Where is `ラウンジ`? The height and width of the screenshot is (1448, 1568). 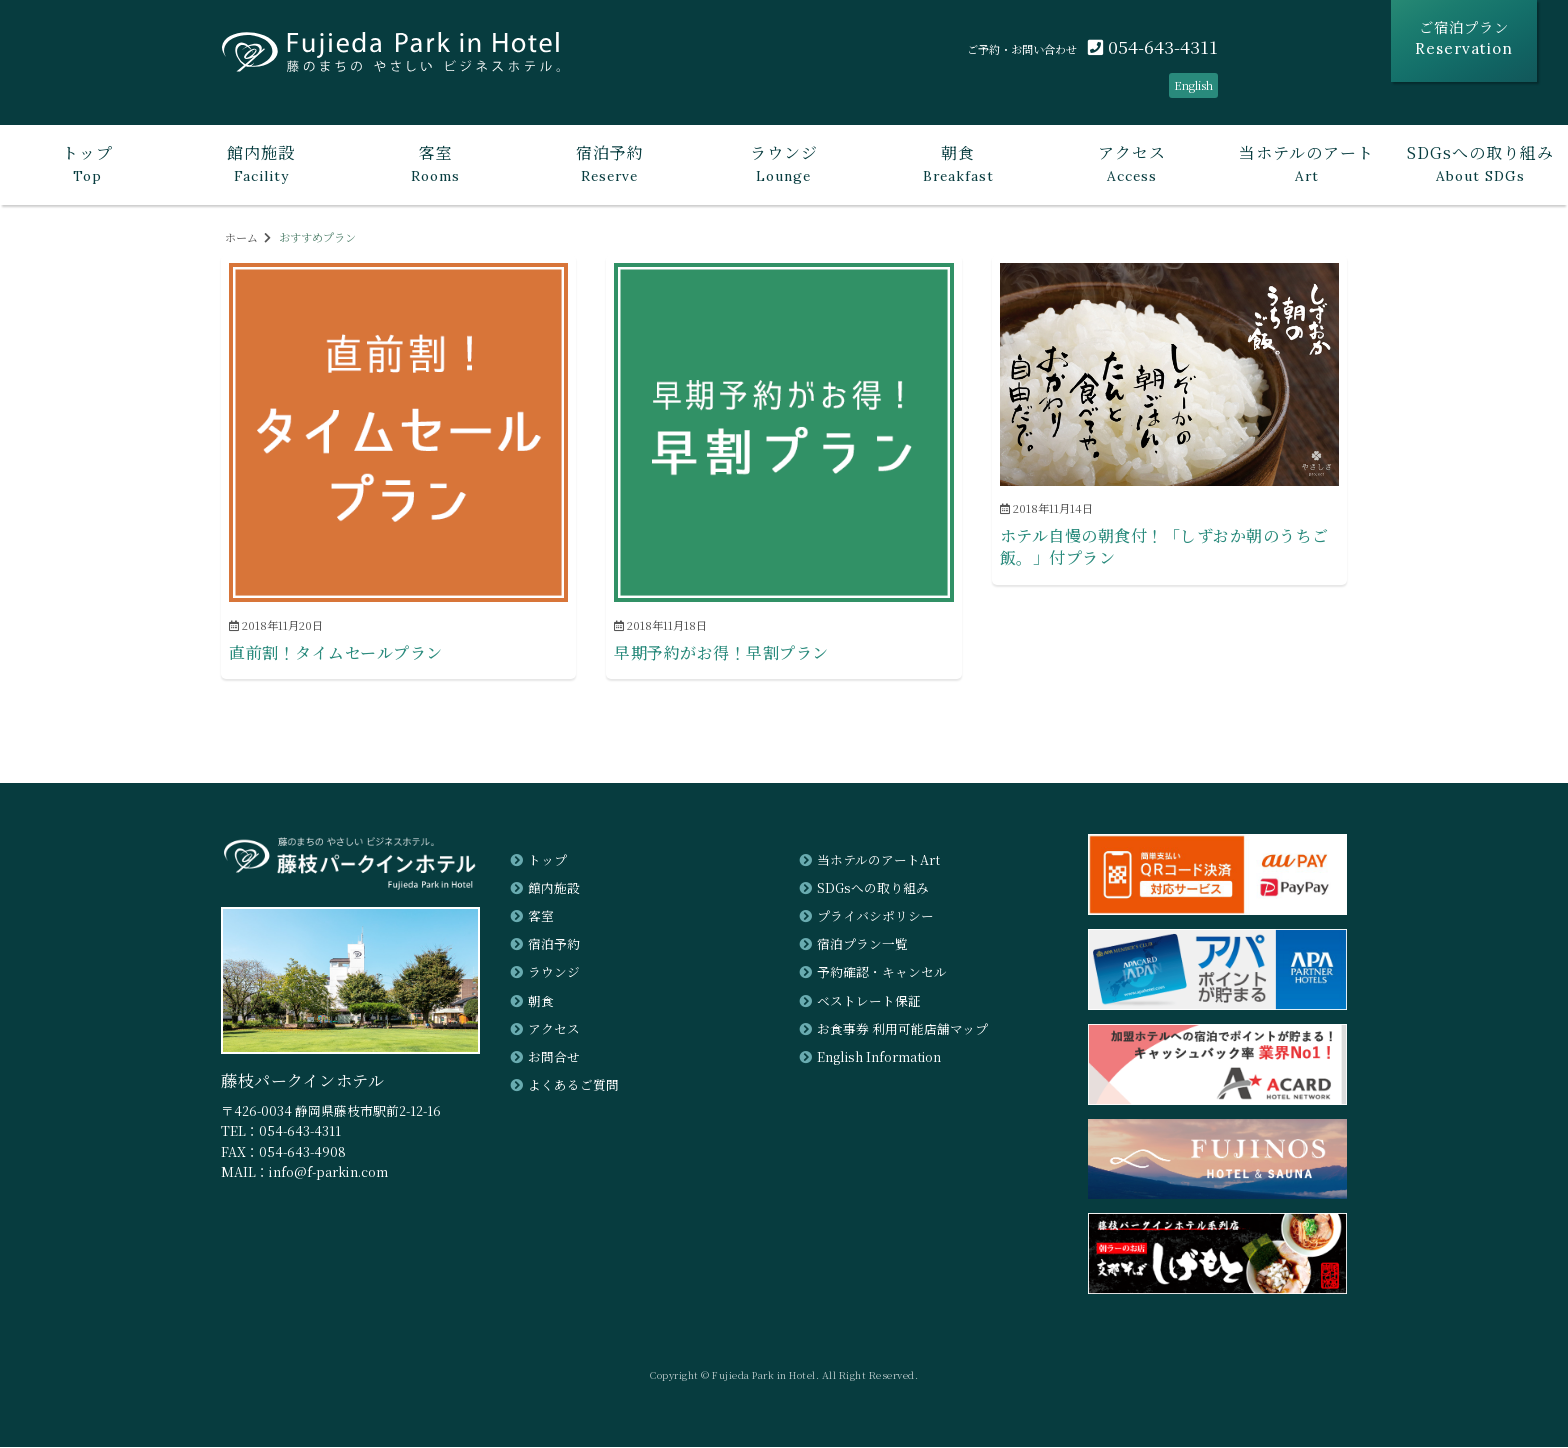 ラウンジ is located at coordinates (554, 972).